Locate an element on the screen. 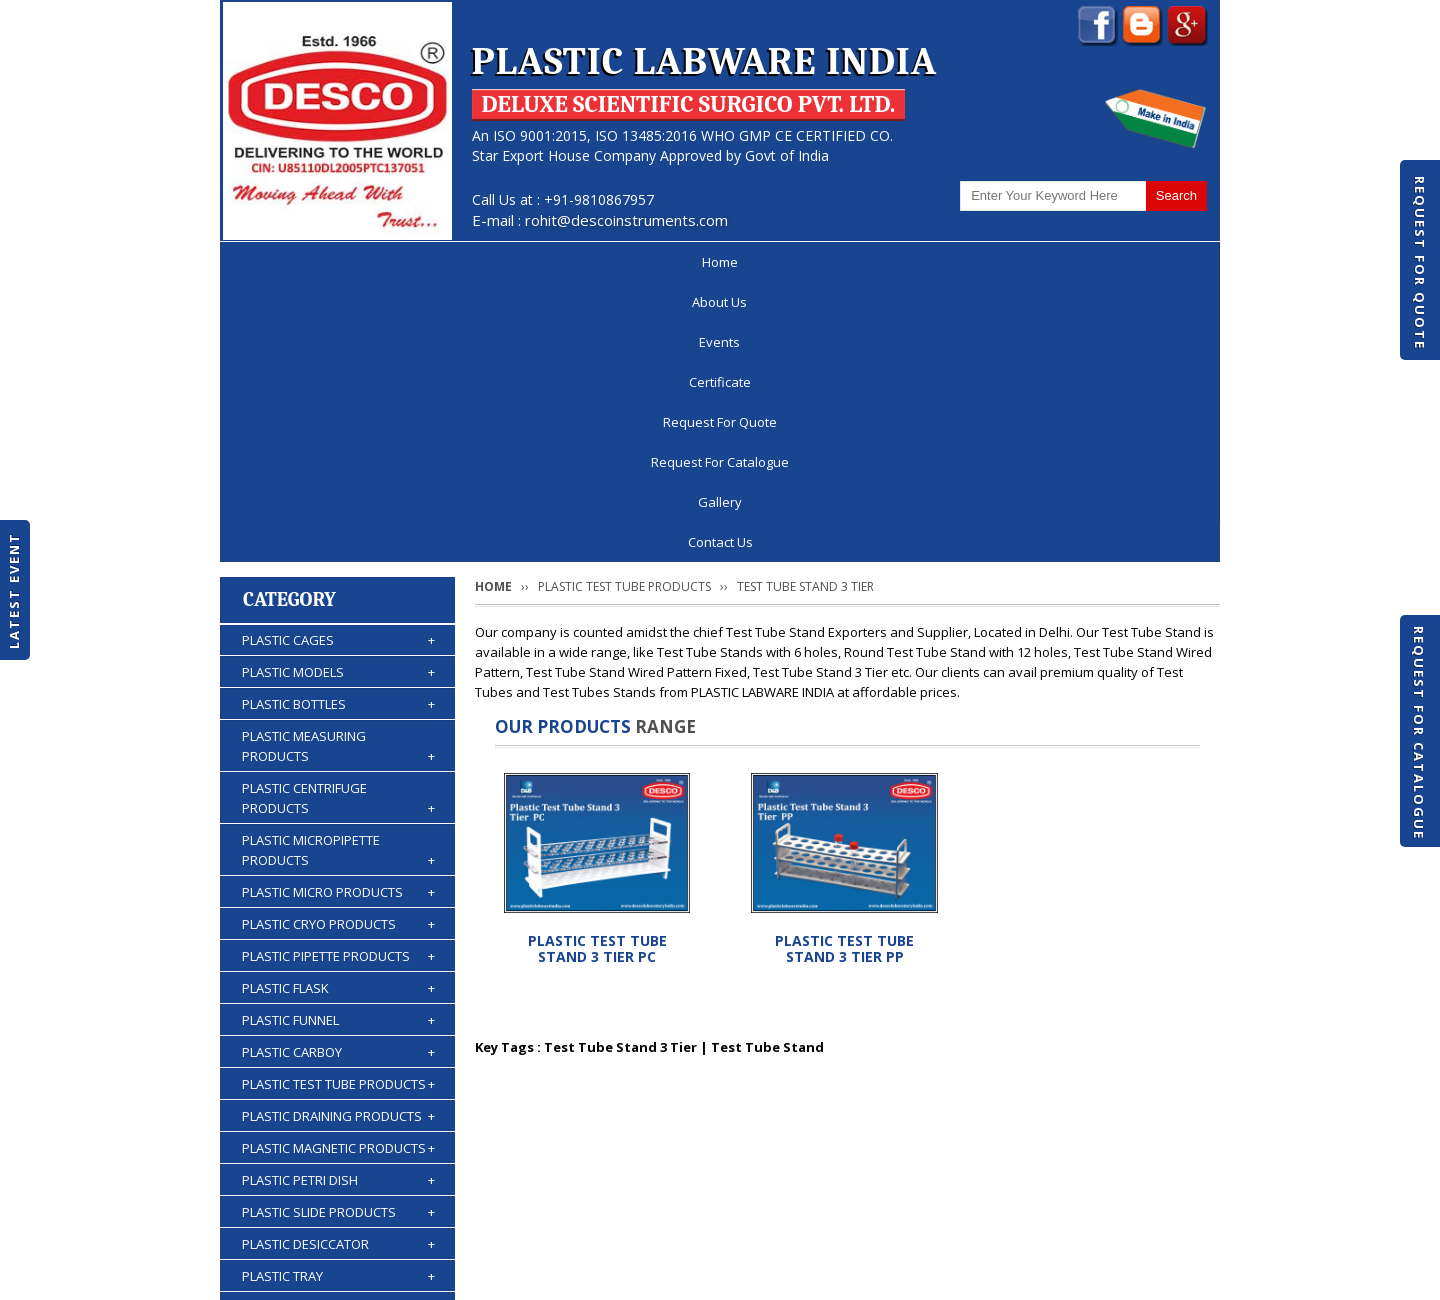 The image size is (1440, 1300). Category is located at coordinates (289, 320).